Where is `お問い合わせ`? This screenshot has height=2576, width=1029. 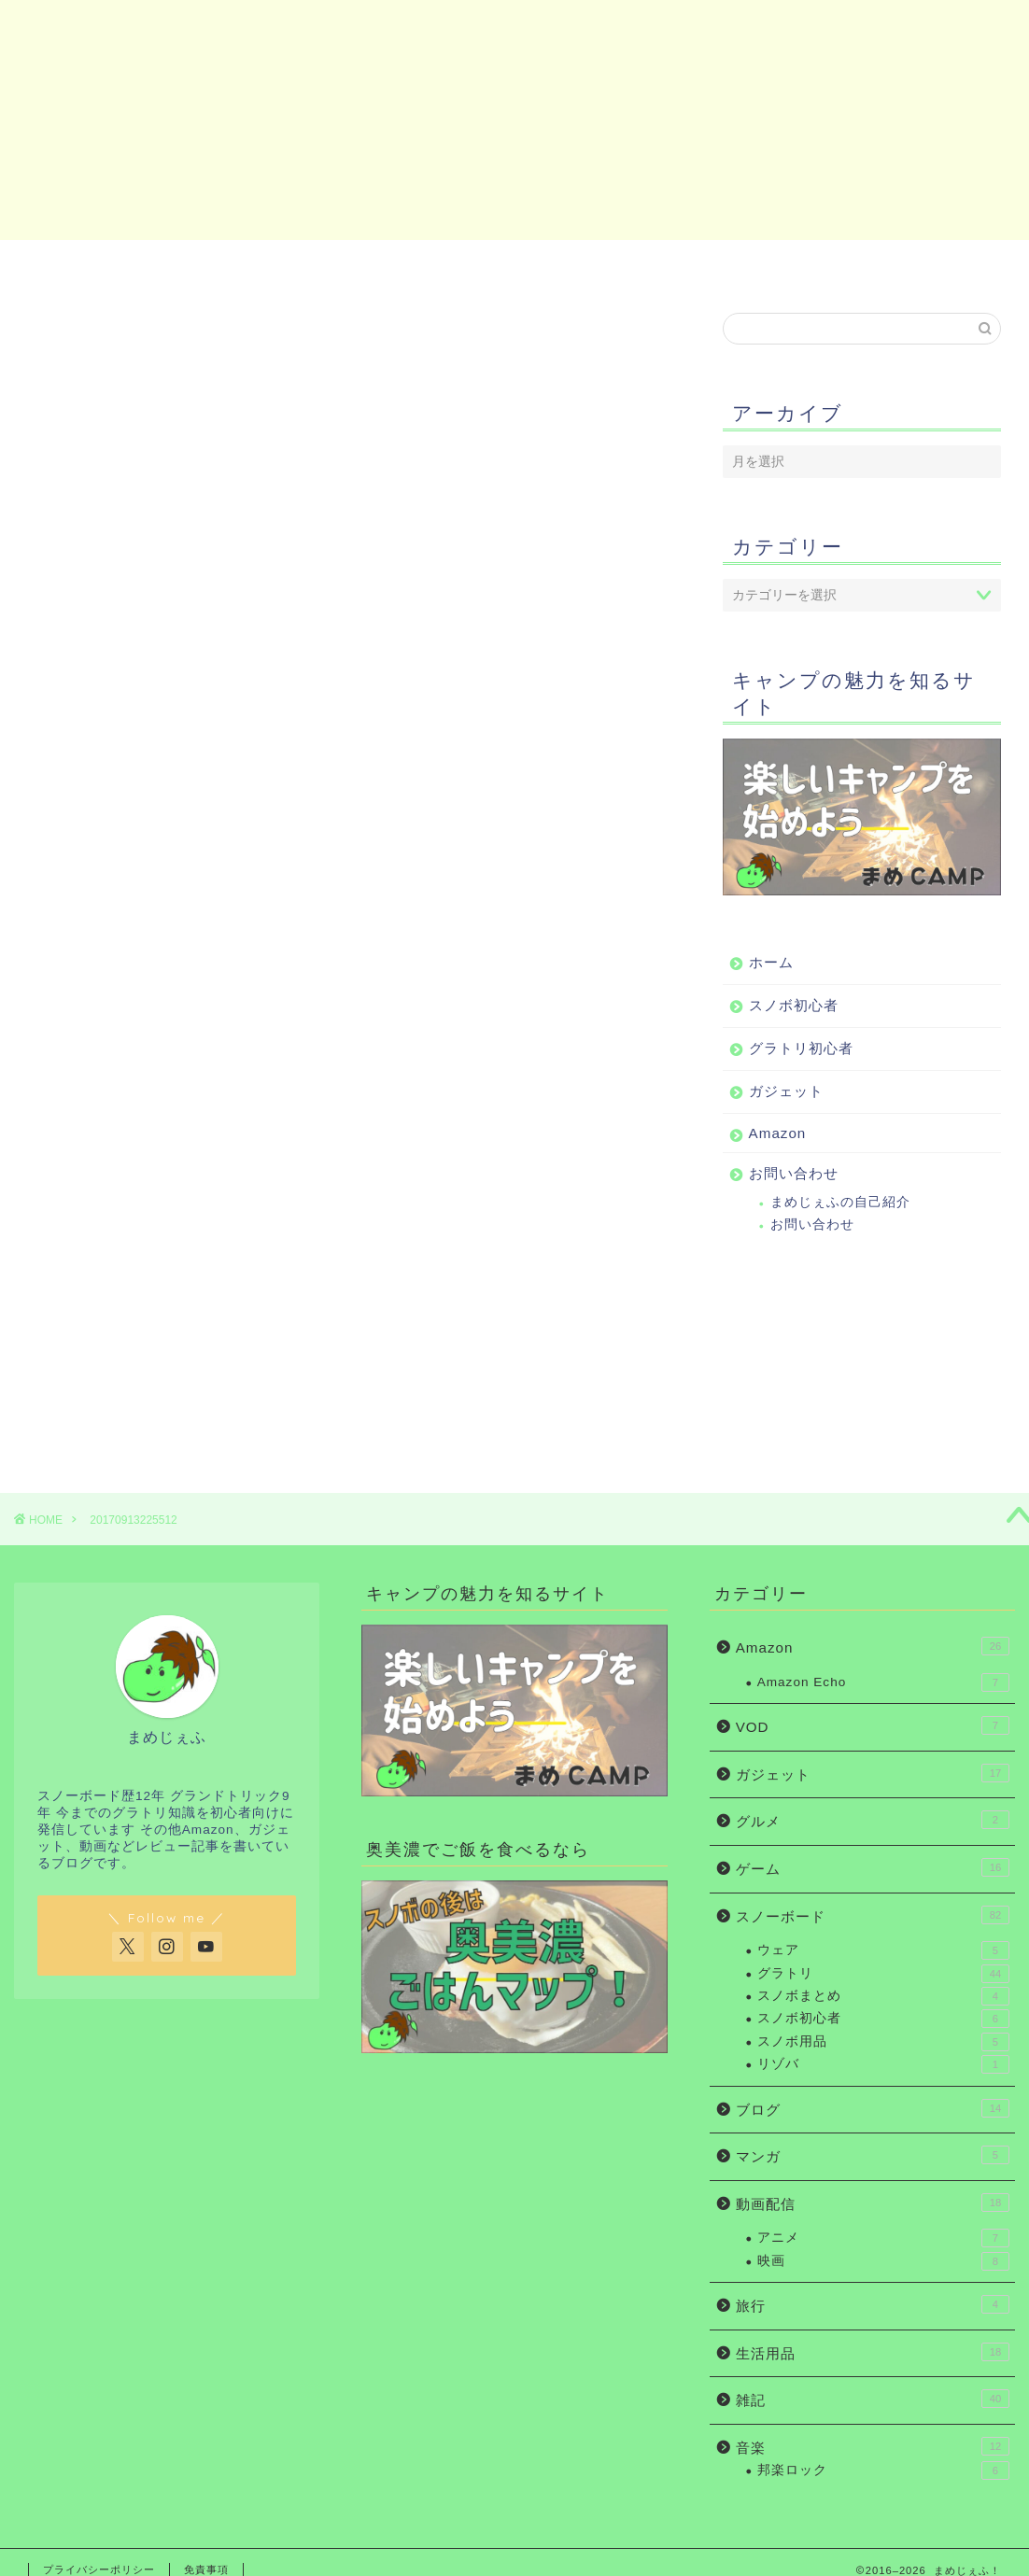
お問い合わせ is located at coordinates (929, 264).